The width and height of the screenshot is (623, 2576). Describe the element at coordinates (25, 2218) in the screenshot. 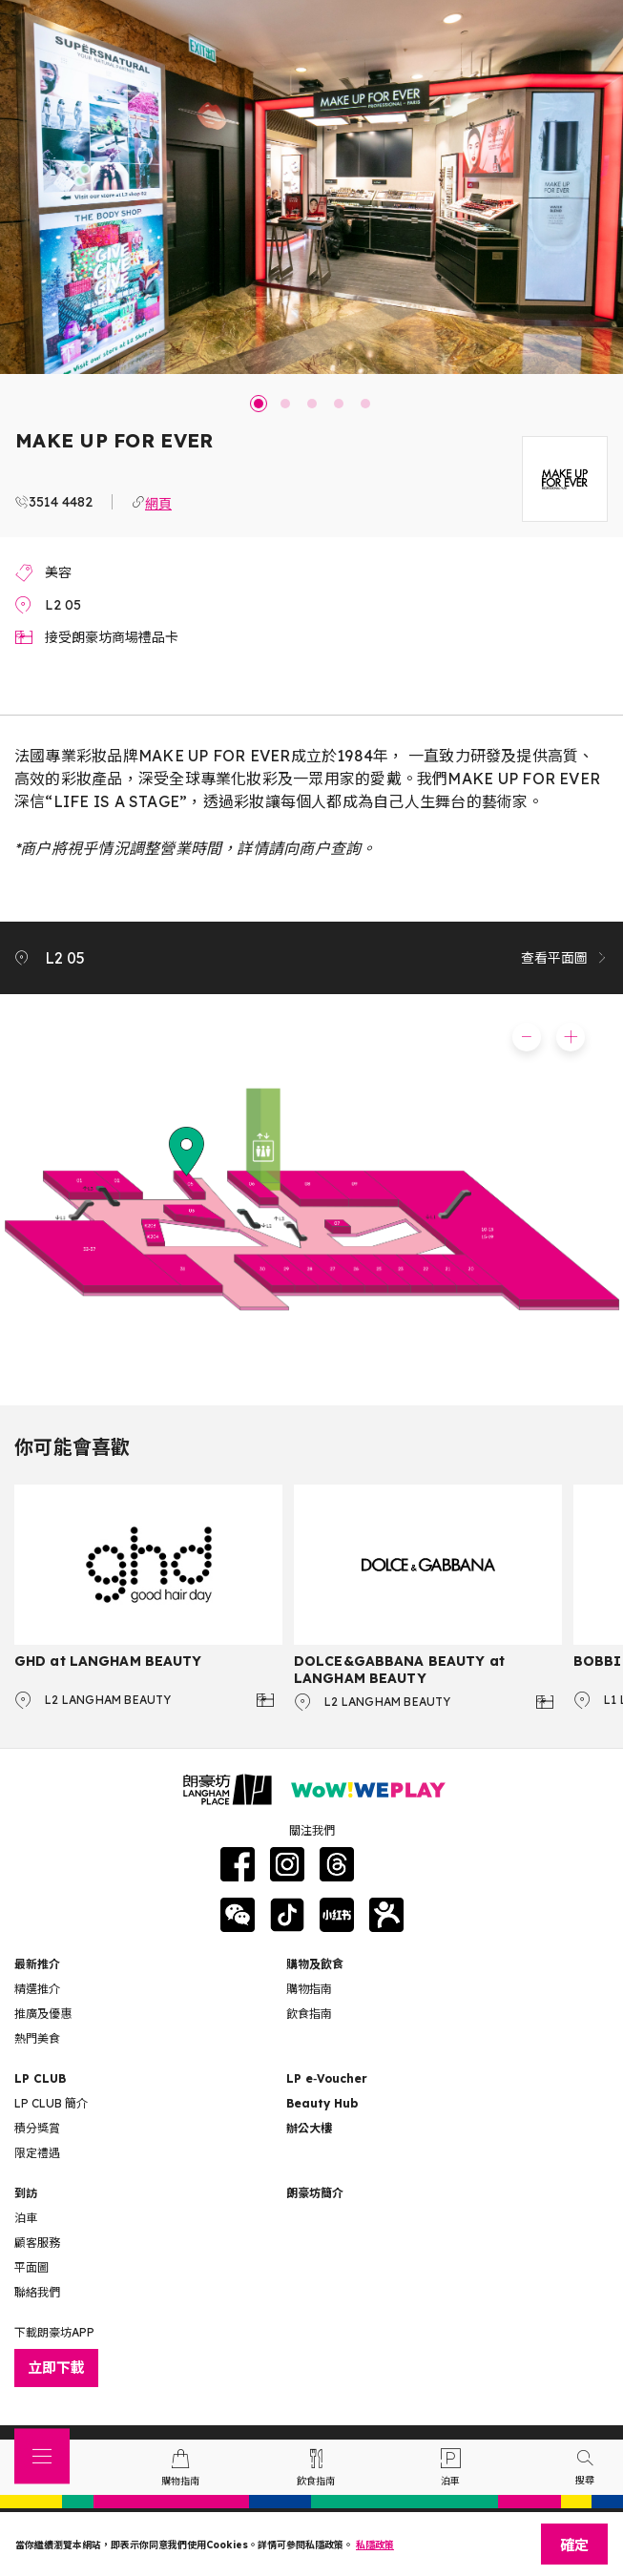

I see `泊車` at that location.